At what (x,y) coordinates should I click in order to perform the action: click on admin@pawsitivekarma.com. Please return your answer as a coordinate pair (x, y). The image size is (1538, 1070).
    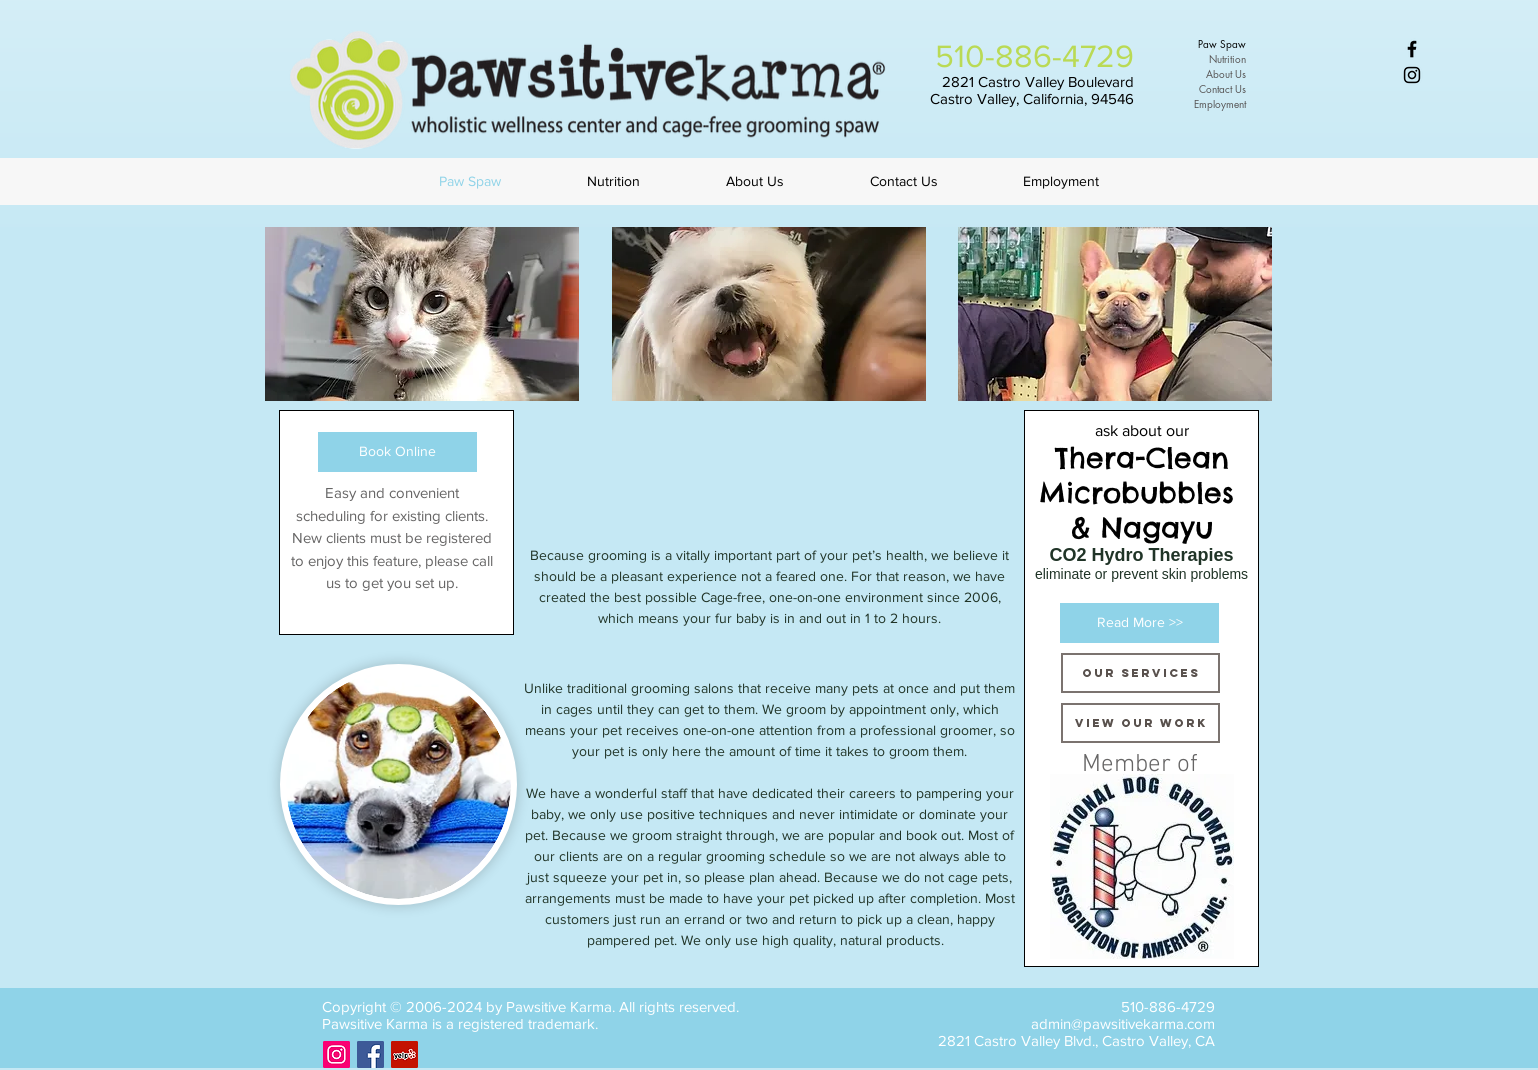
    Looking at the image, I should click on (1123, 1023).